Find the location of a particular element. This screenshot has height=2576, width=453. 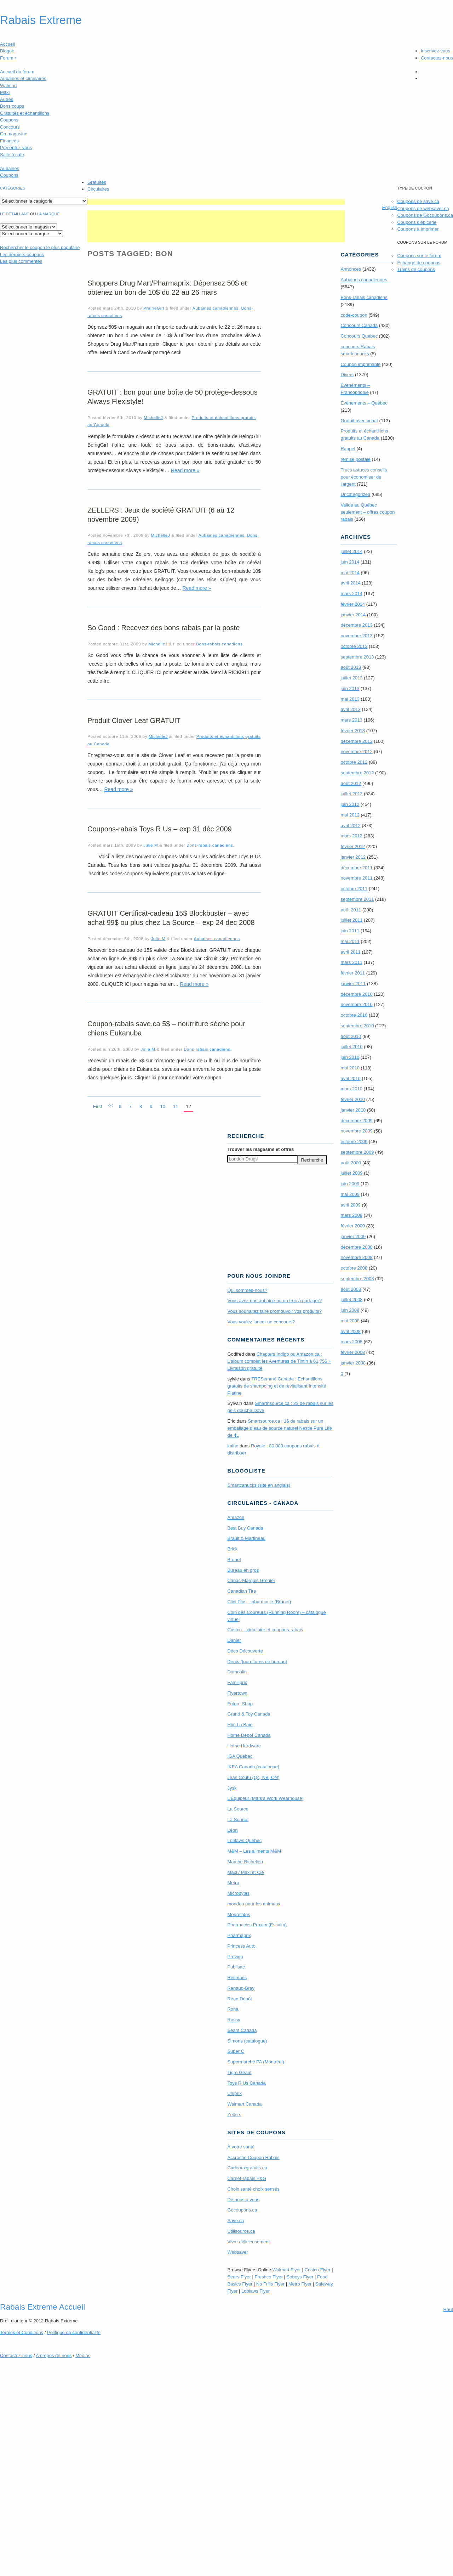

Trucs astuces conseils pour économiser de l'argent is located at coordinates (363, 477).